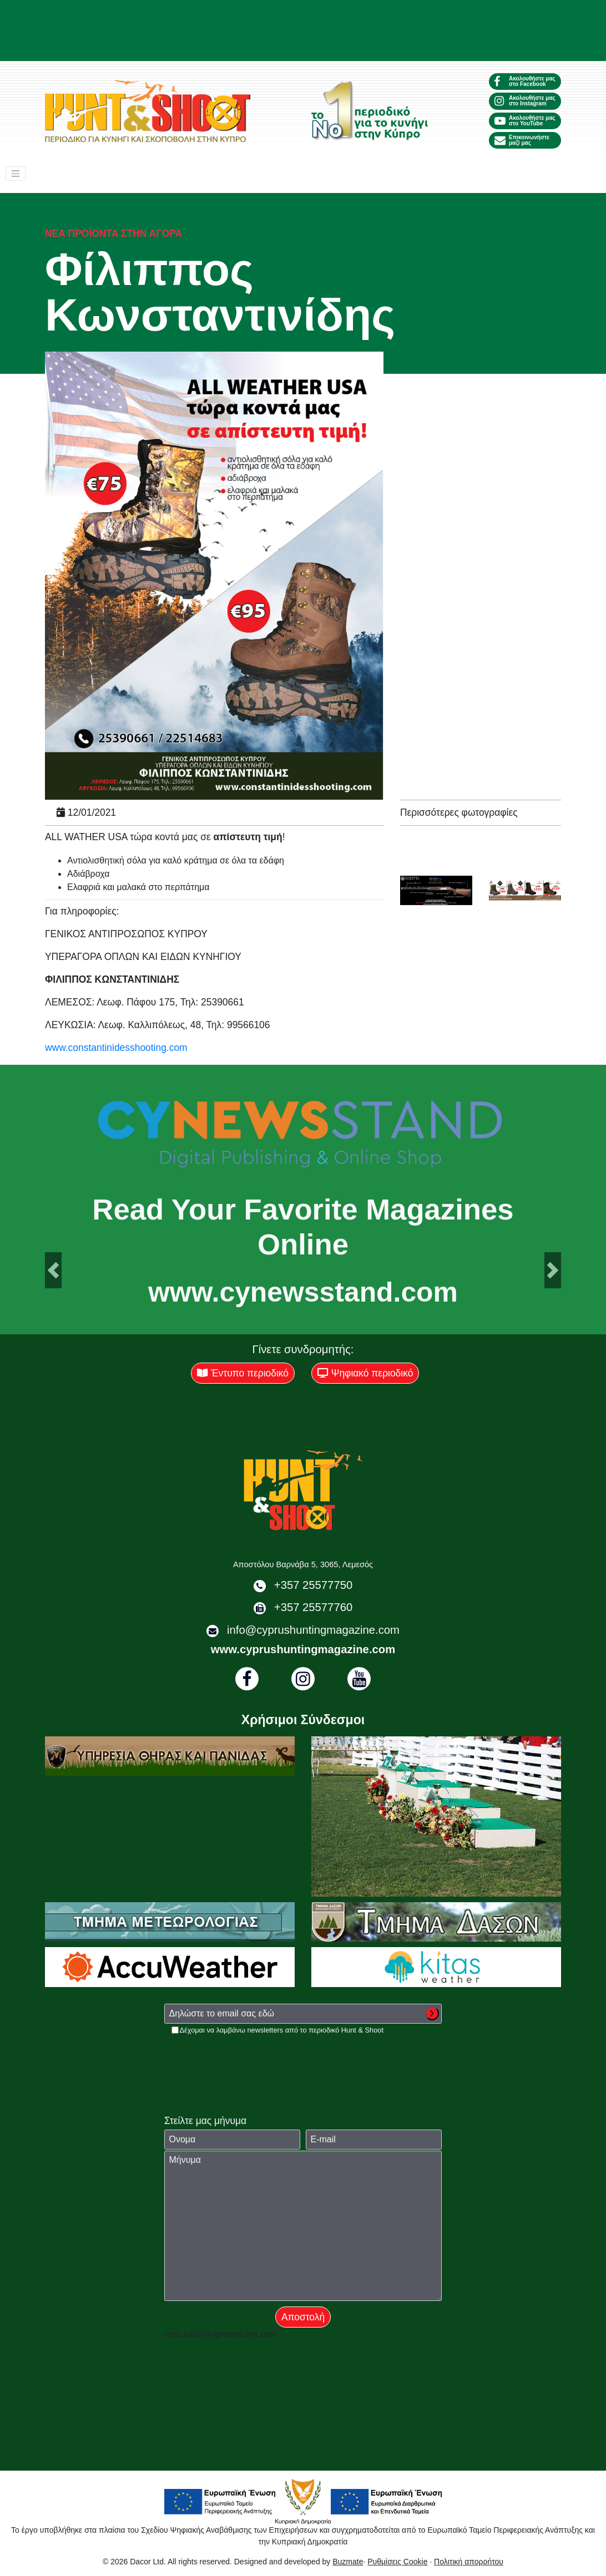 The image size is (606, 2576). Describe the element at coordinates (468, 2561) in the screenshot. I see `Πολιτική απορρήτου` at that location.